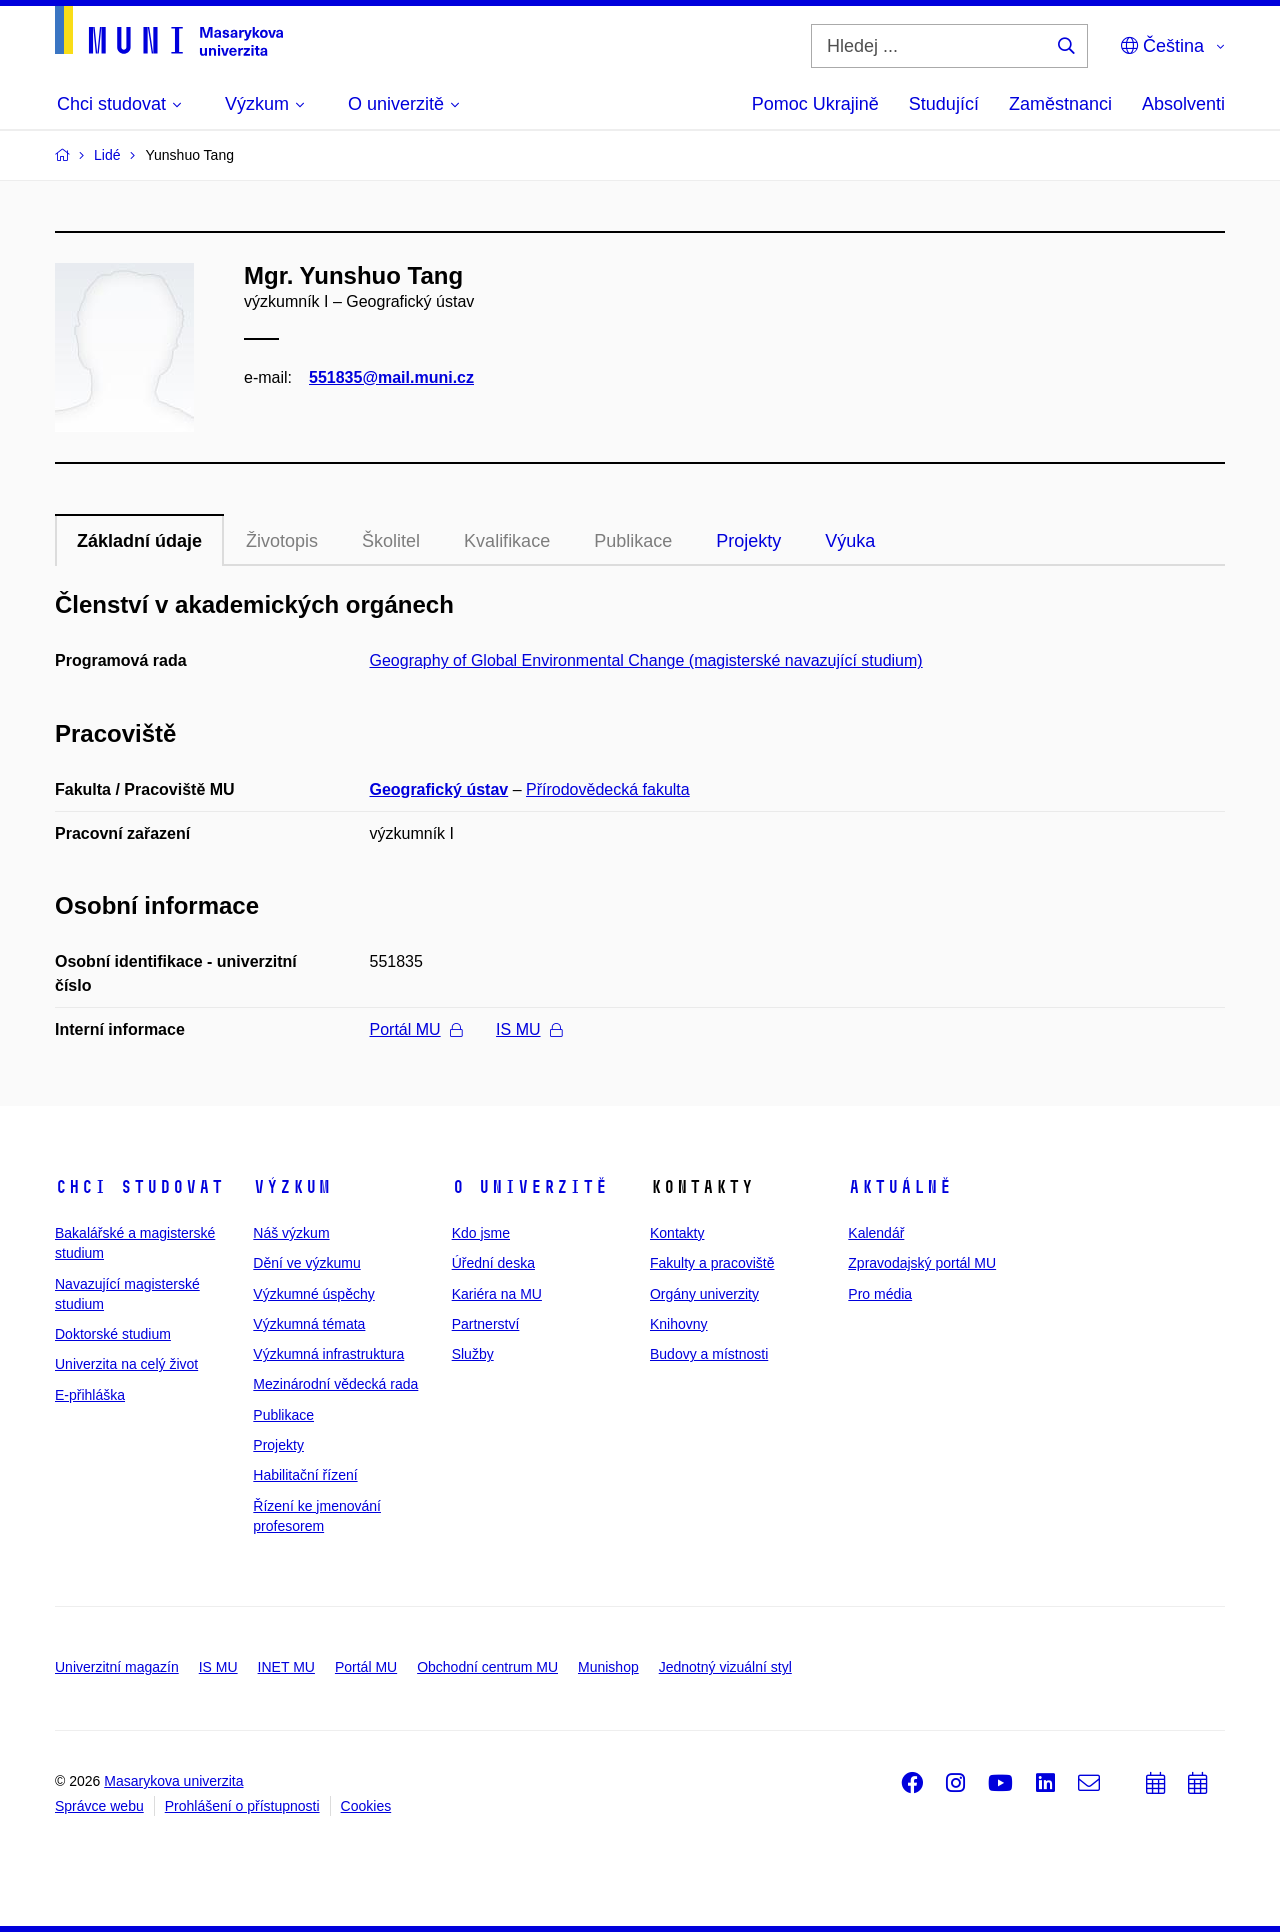 This screenshot has width=1280, height=1932. I want to click on Univerzitní magazín, so click(117, 1667).